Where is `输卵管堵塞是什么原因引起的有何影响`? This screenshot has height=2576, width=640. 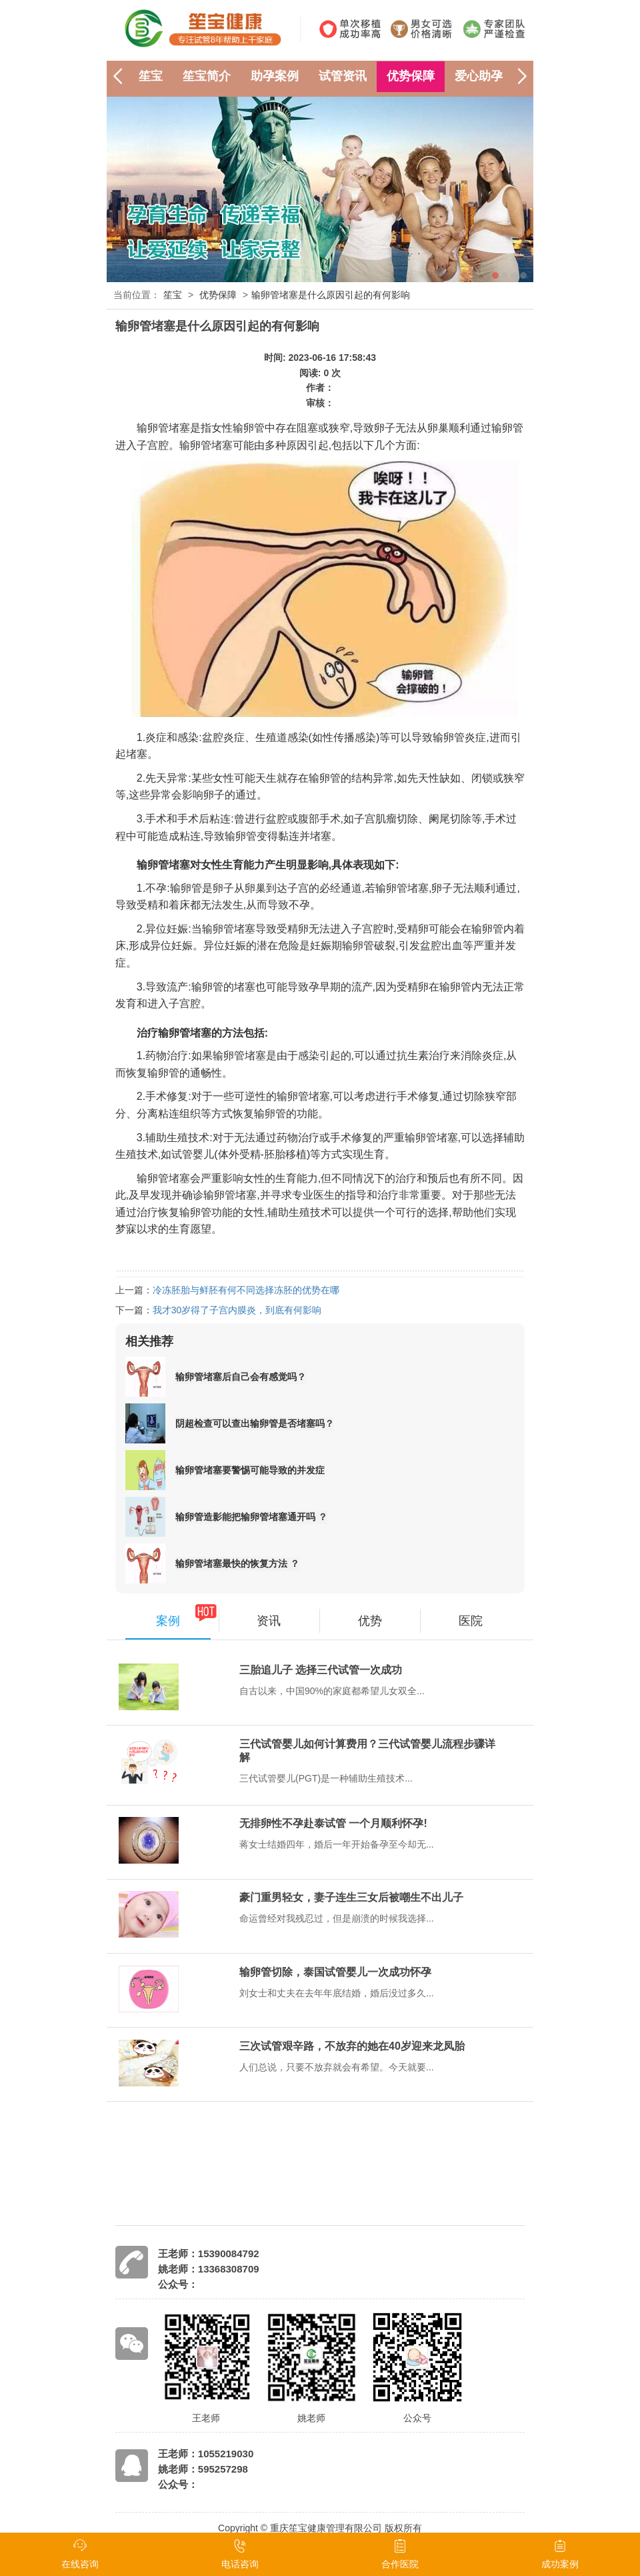
输卵管堵塞是什么原因引起的有何影响 is located at coordinates (330, 294).